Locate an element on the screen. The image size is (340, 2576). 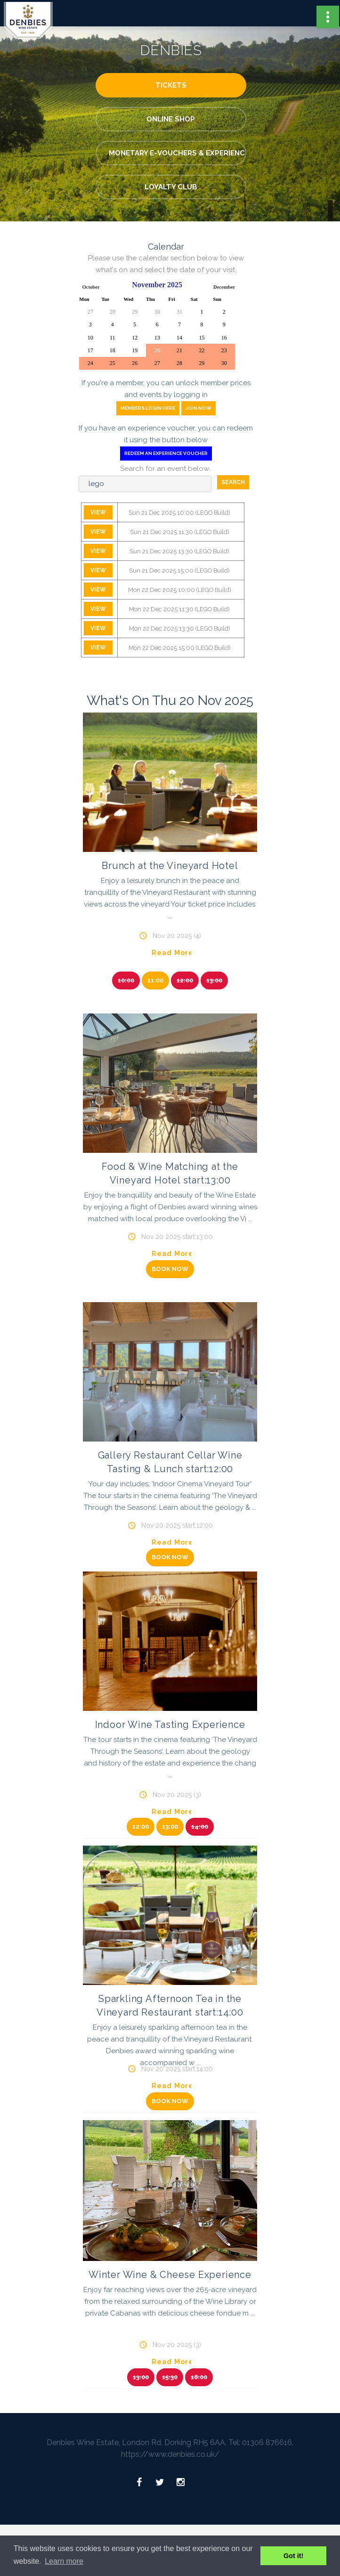
27 is located at coordinates (90, 311).